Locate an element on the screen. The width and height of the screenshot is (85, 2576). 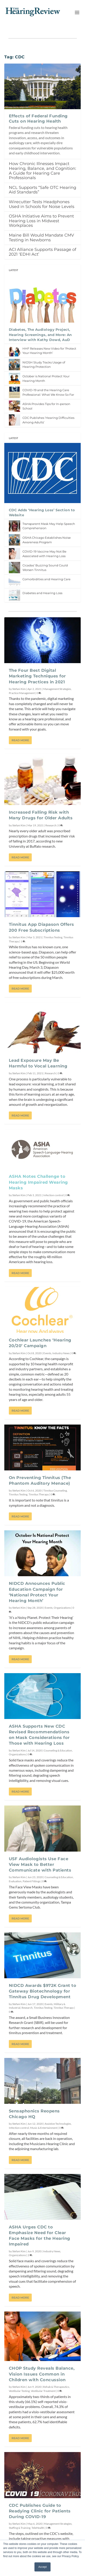
Read More is located at coordinates (20, 740).